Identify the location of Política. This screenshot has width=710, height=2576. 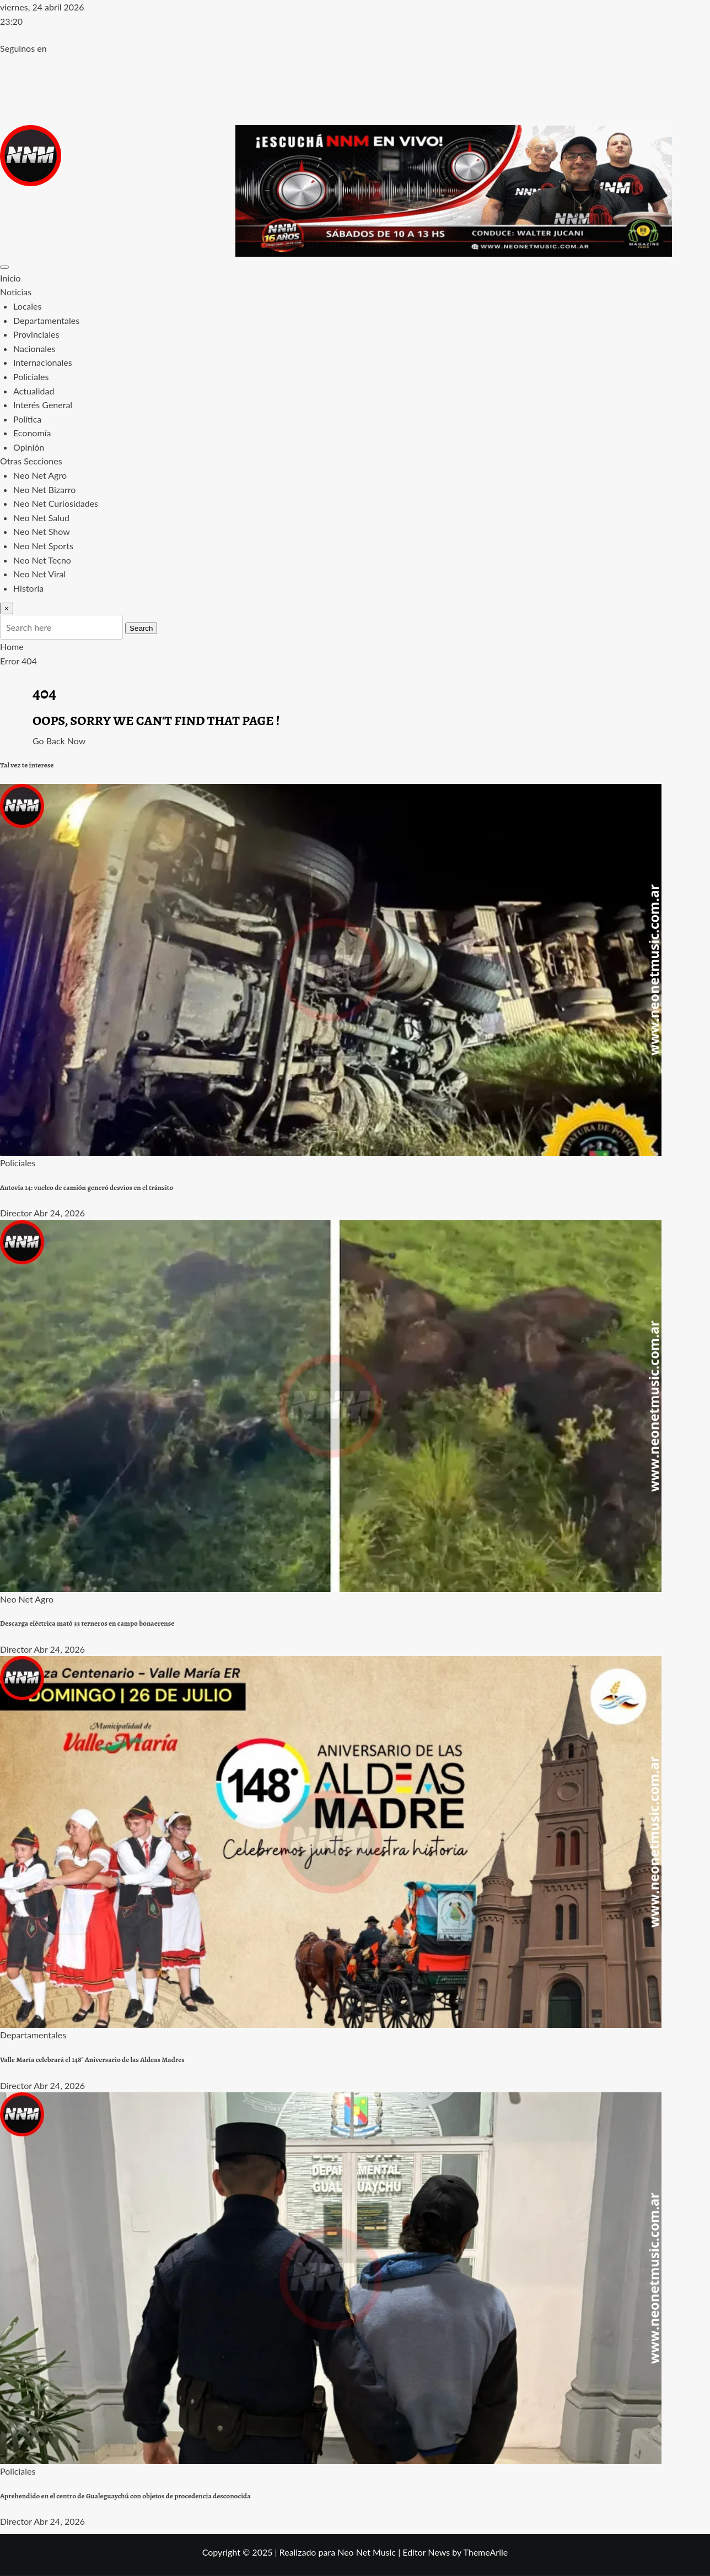
(27, 419).